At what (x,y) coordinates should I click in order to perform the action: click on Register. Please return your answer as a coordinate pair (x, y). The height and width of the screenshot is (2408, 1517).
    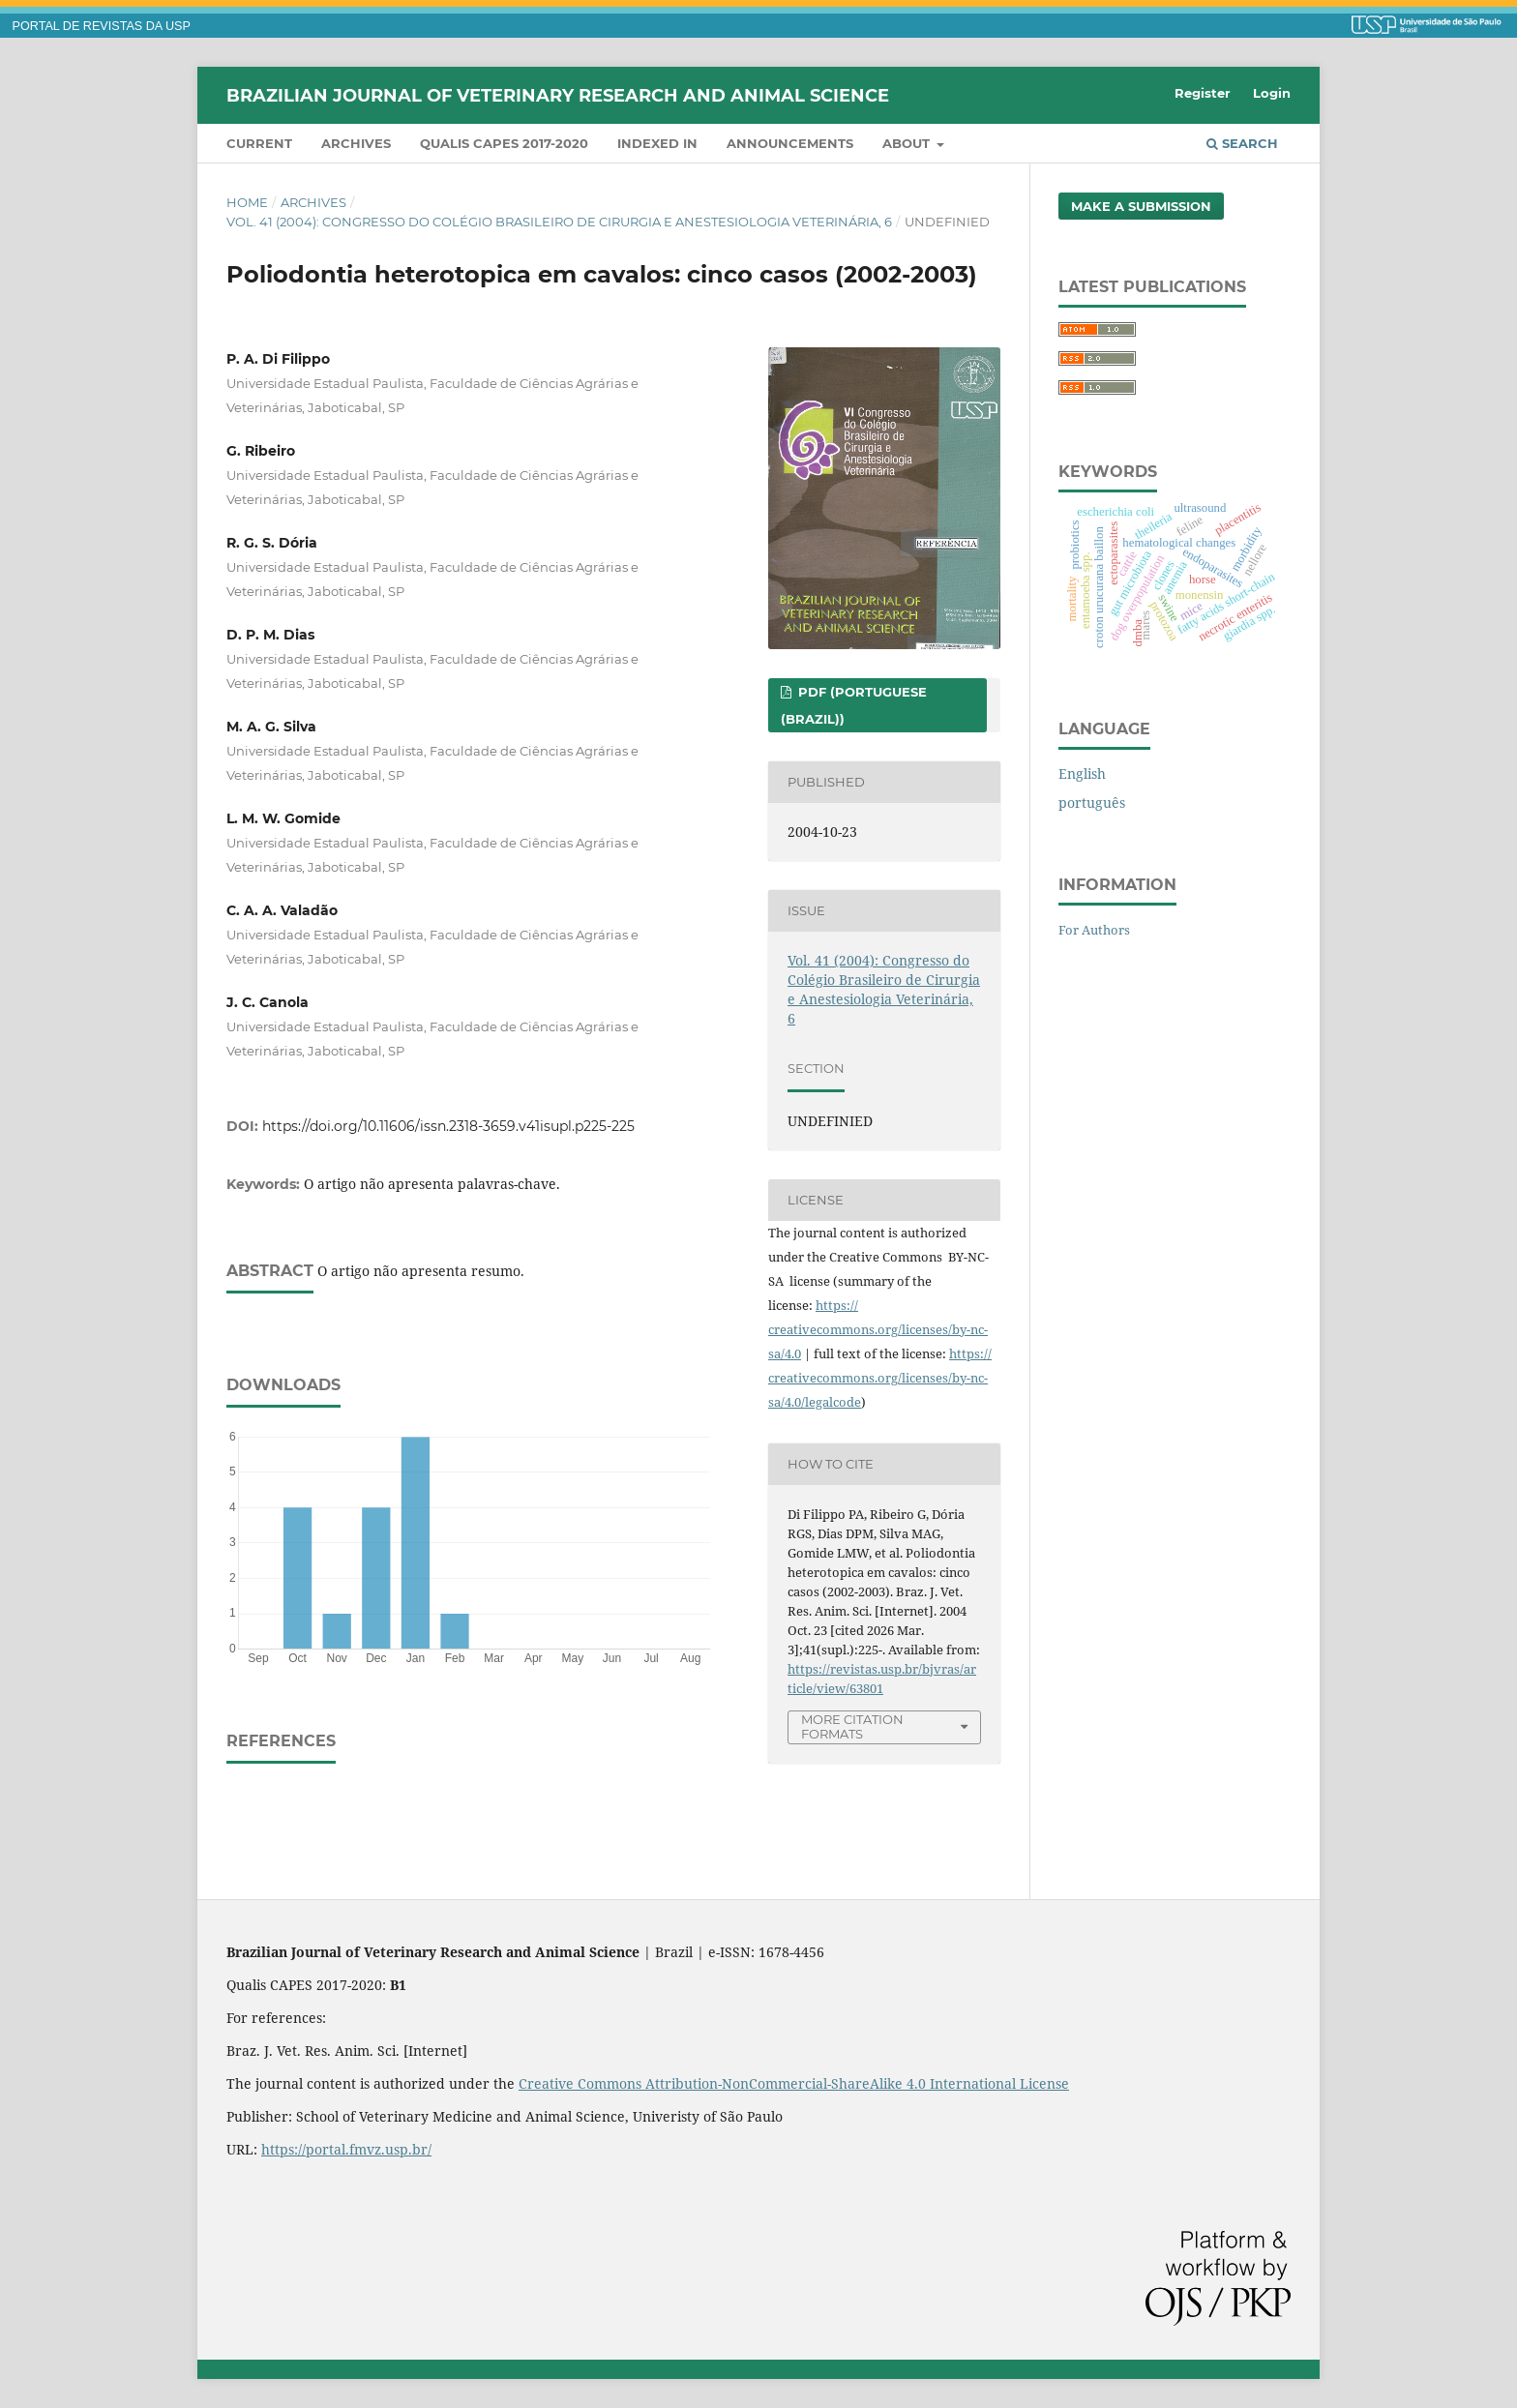
    Looking at the image, I should click on (1203, 93).